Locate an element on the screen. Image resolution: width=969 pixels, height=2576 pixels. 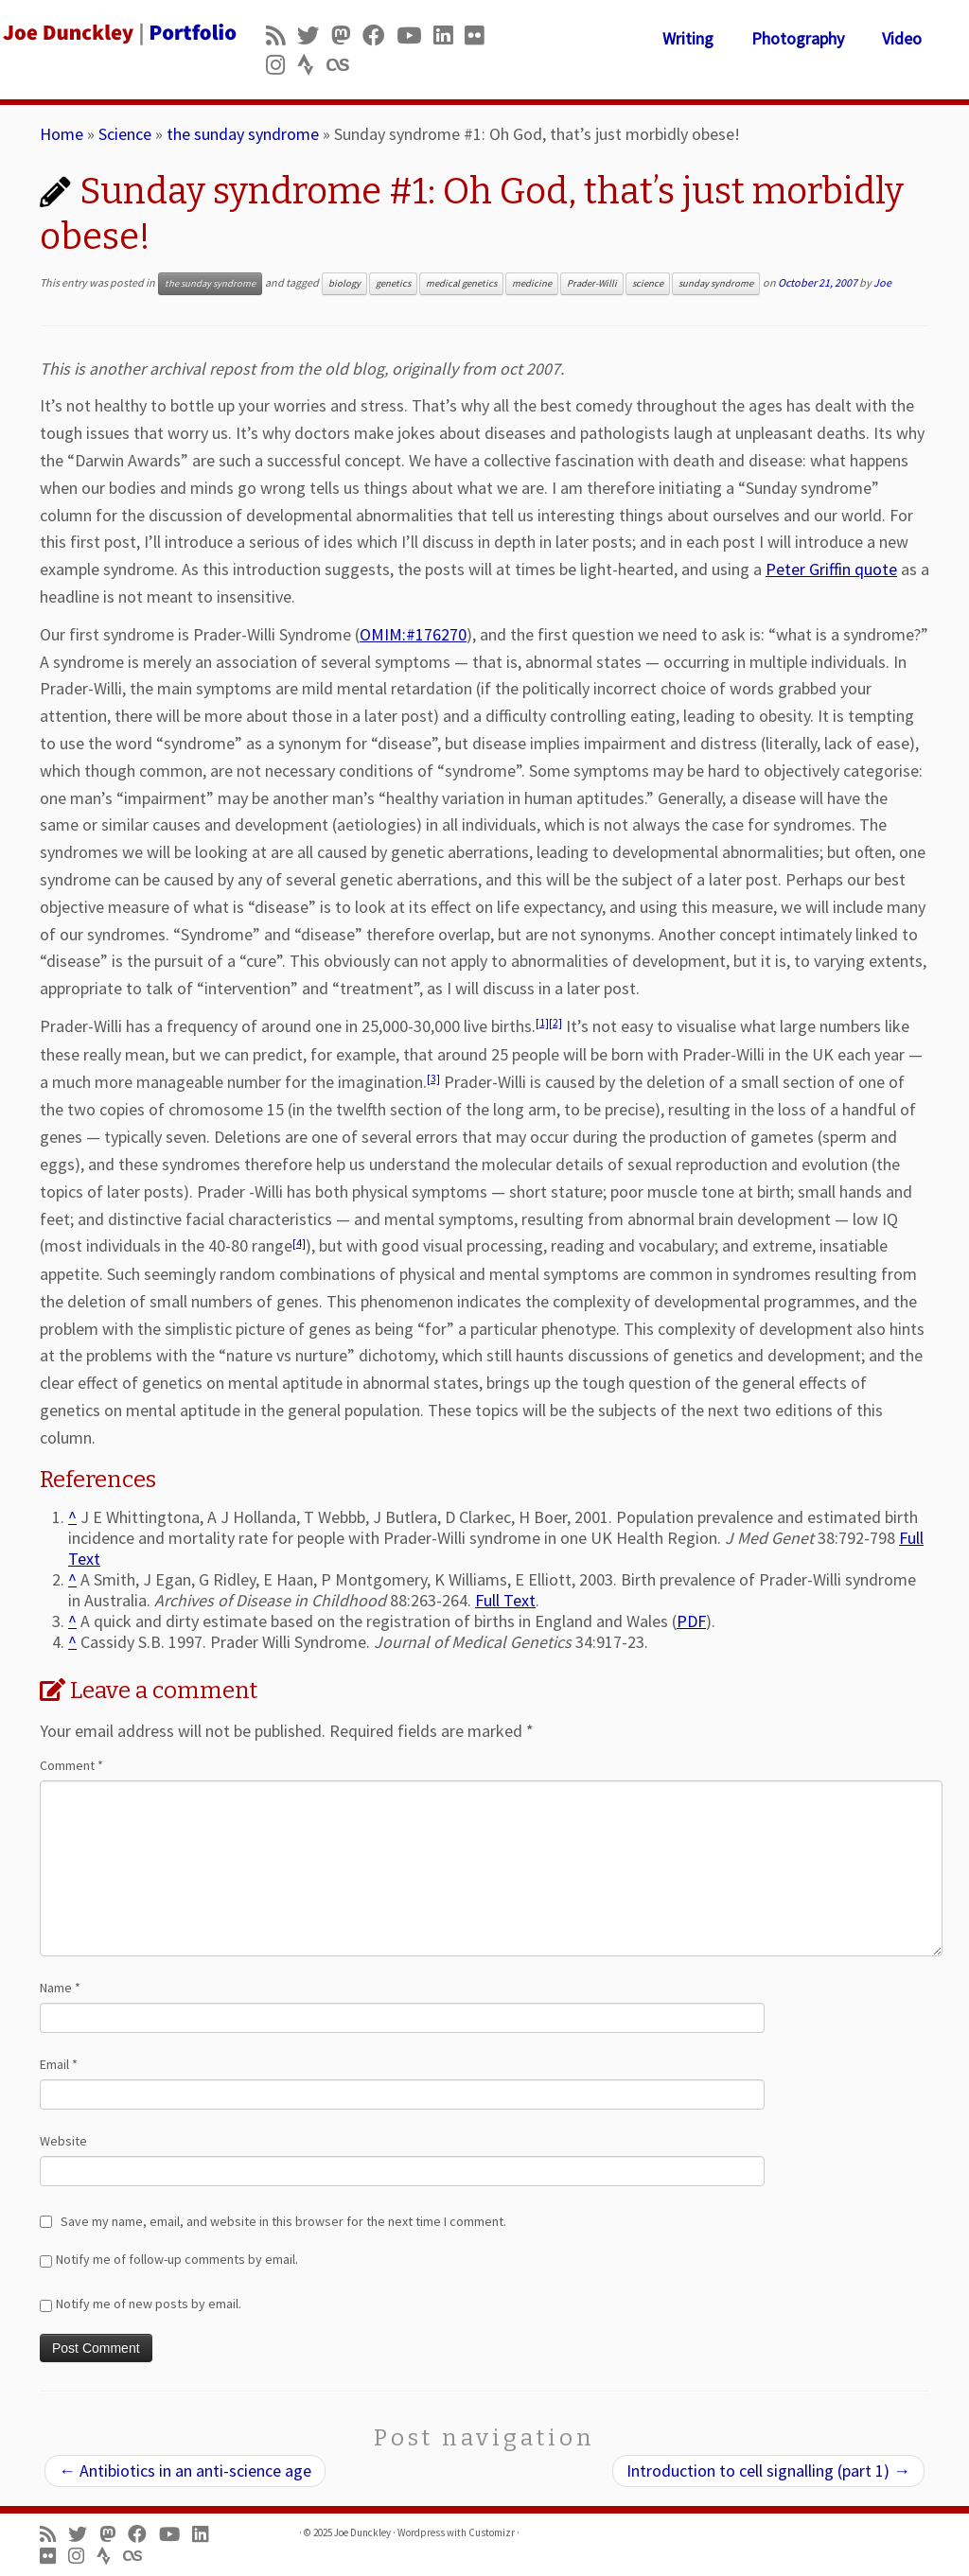
genetics is located at coordinates (393, 283).